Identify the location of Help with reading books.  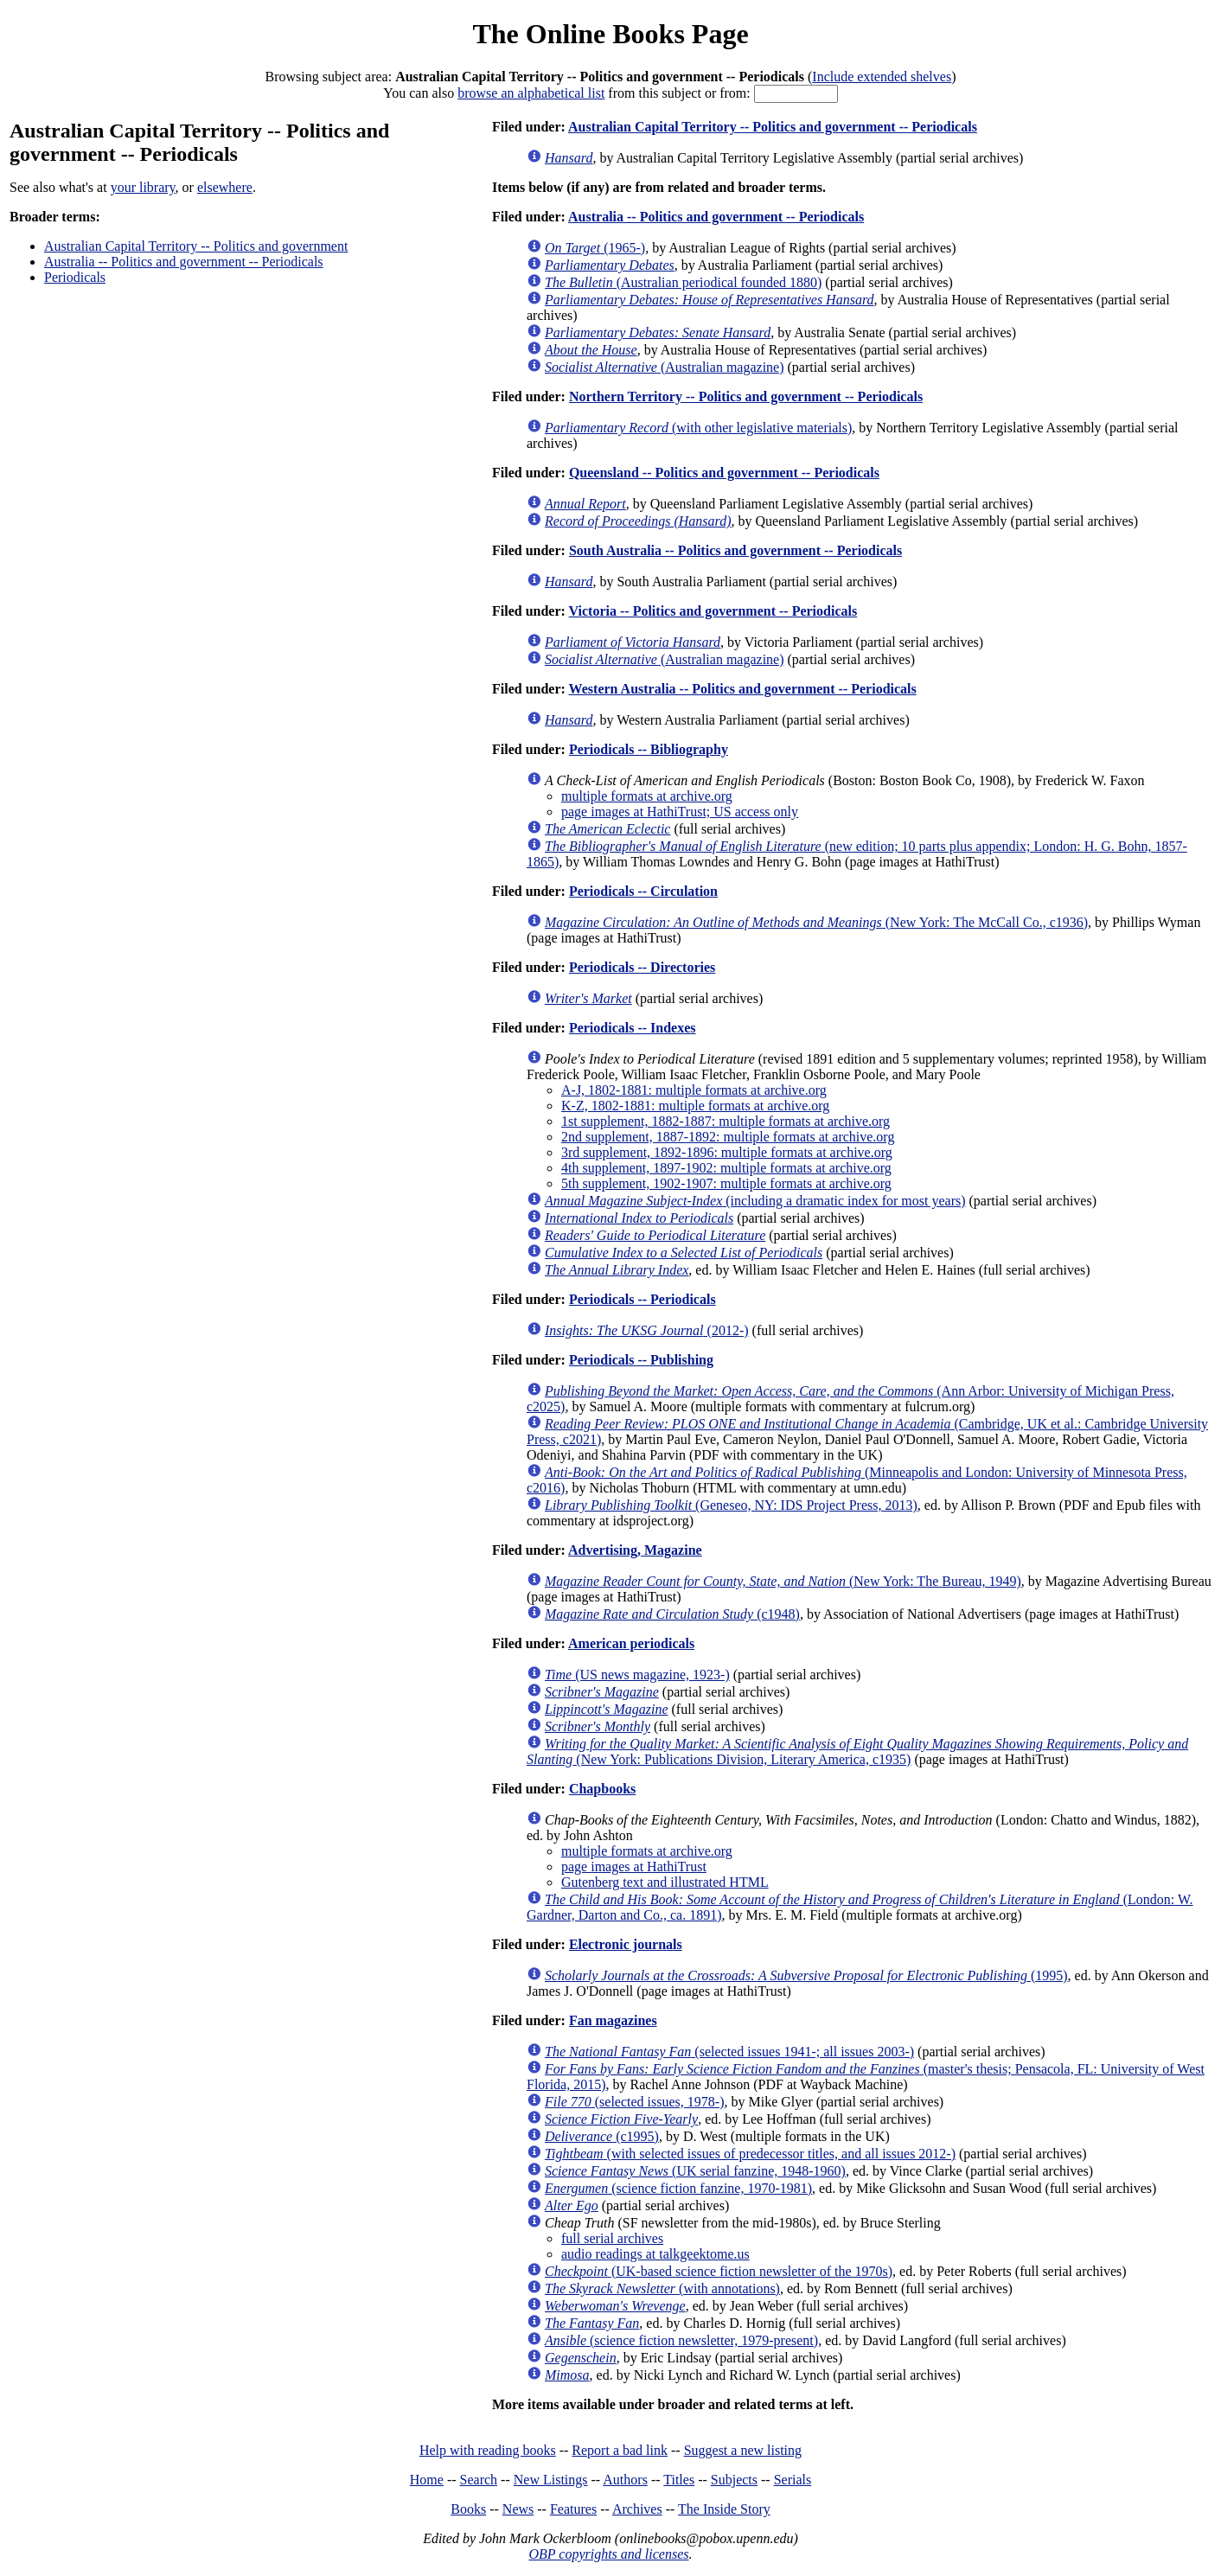
(487, 2450).